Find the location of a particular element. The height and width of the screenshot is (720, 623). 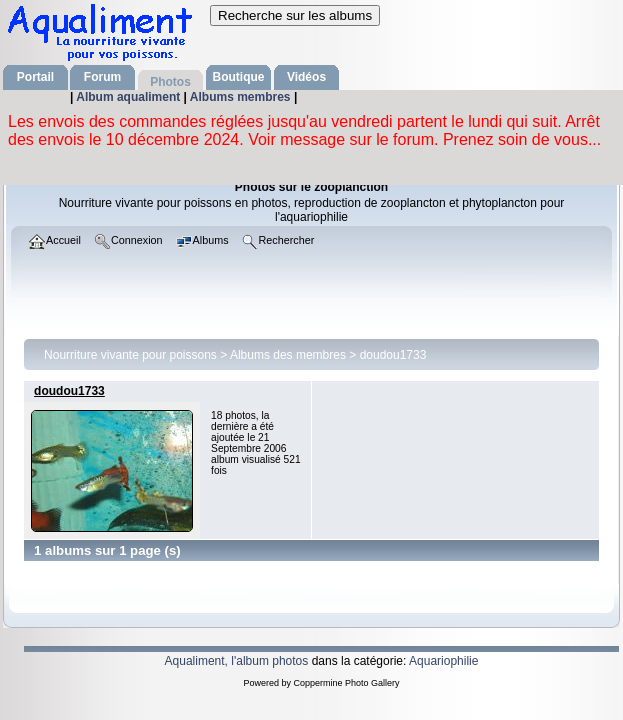

Albums membres is located at coordinates (242, 97).